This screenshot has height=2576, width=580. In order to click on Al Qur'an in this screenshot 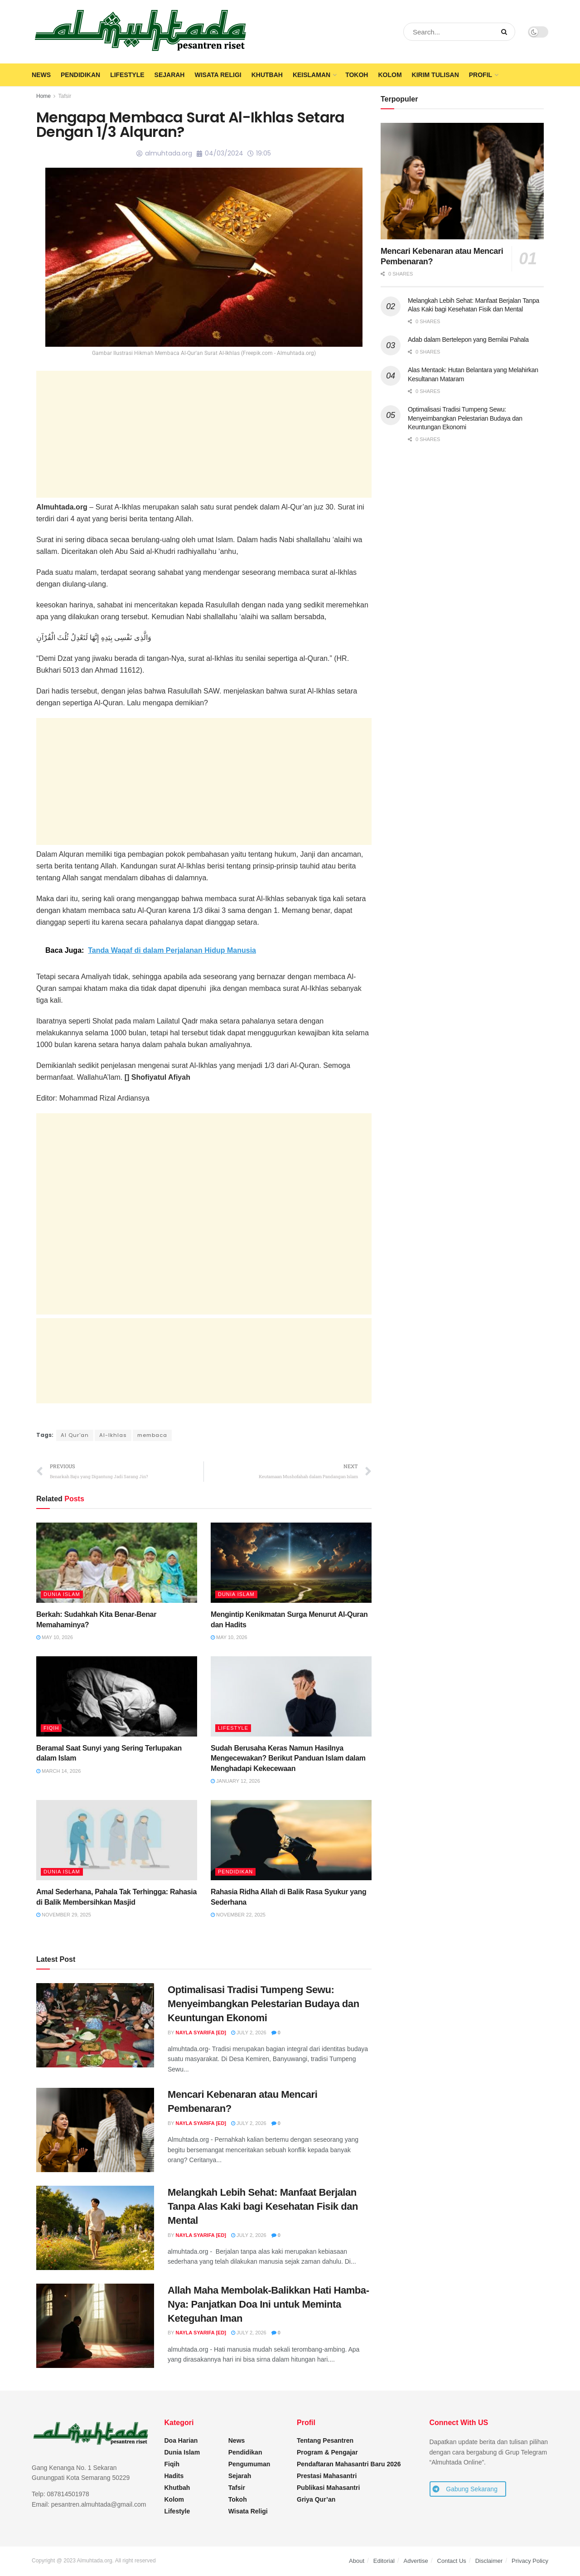, I will do `click(75, 1435)`.